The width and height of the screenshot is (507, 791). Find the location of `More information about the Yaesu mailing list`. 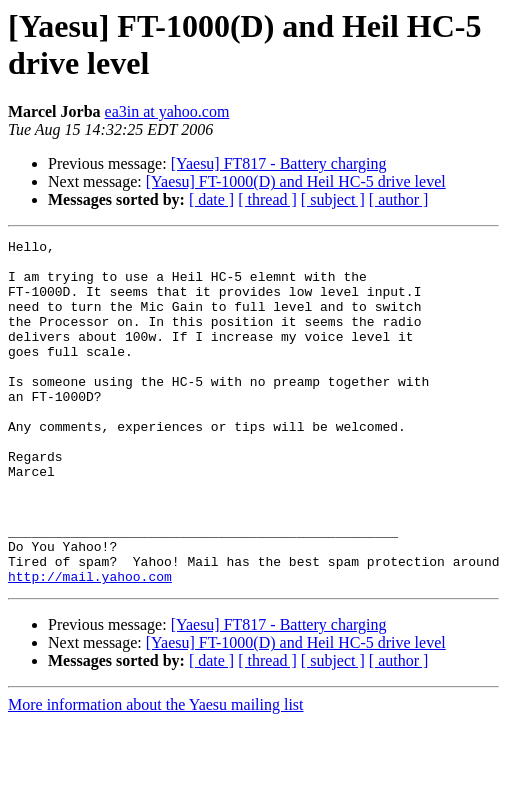

More information about the Yaesu mailing list is located at coordinates (156, 773).